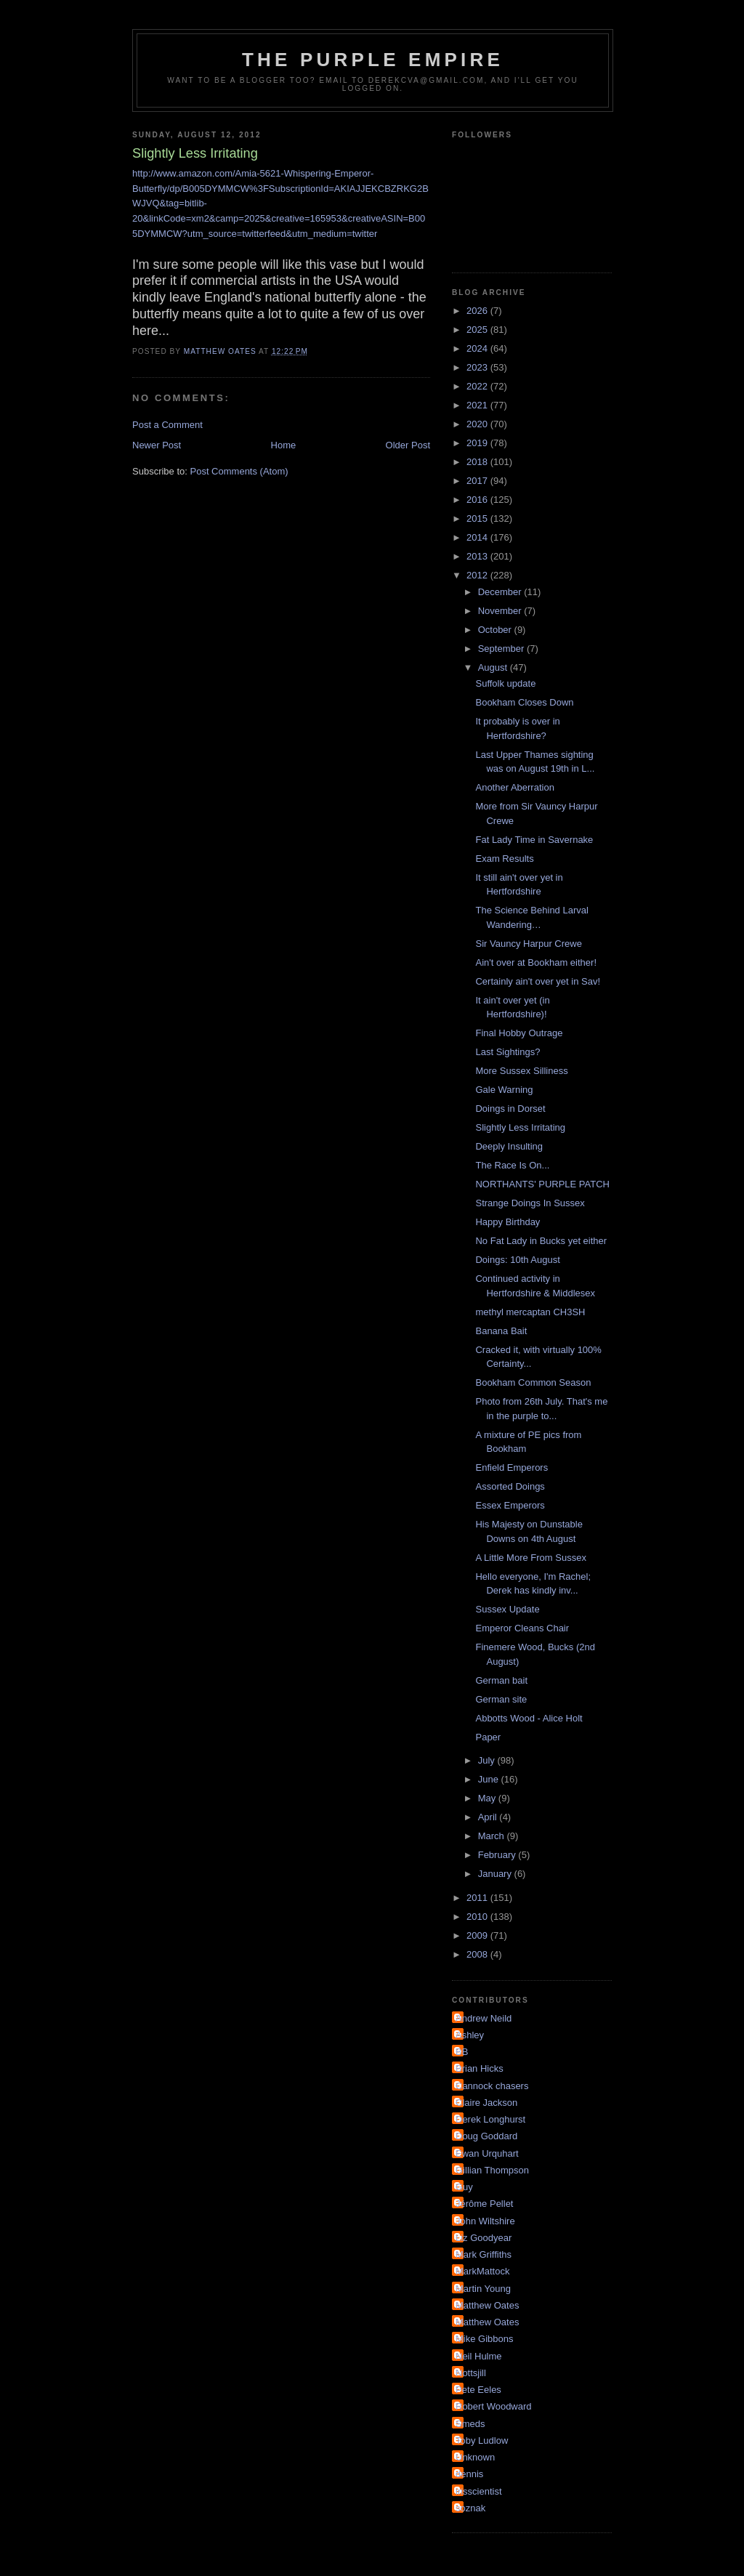 The image size is (744, 2576). Describe the element at coordinates (167, 424) in the screenshot. I see `Post a Comment` at that location.